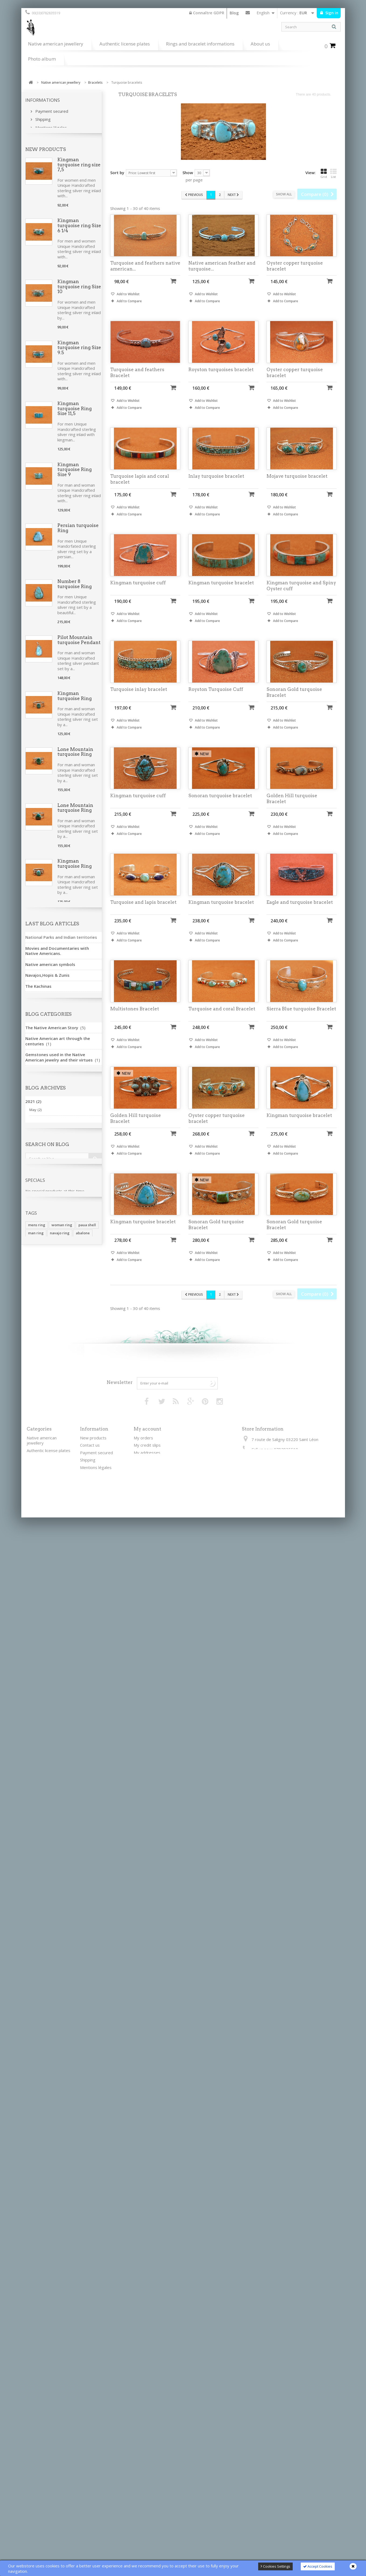 This screenshot has height=2576, width=366. I want to click on woman ring, so click(61, 2282).